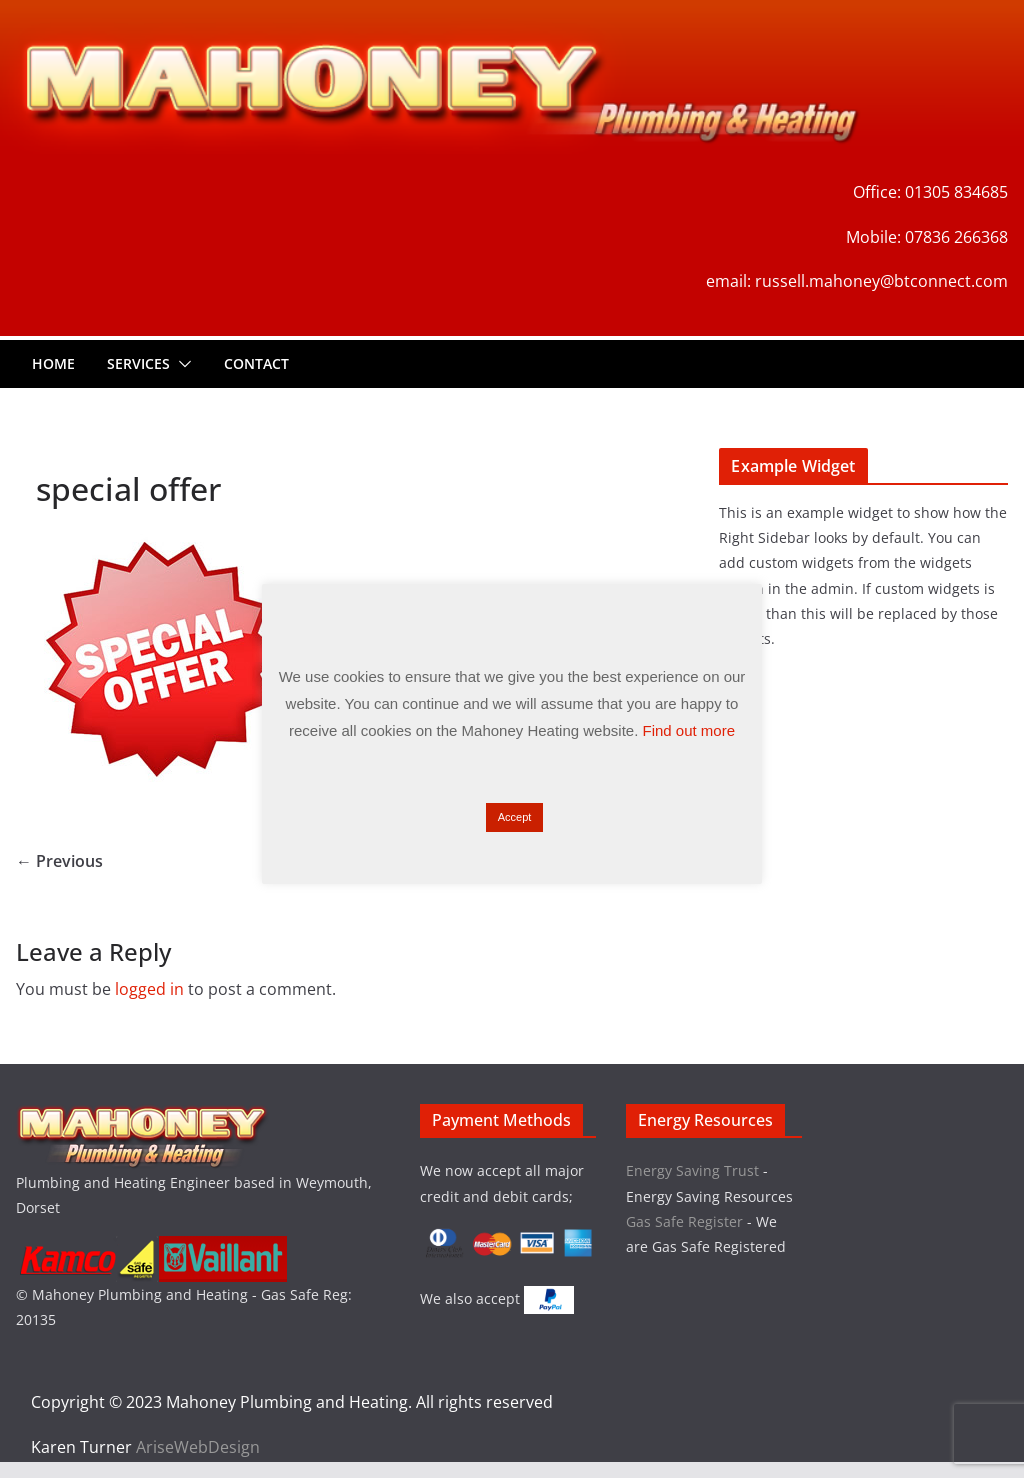 Image resolution: width=1024 pixels, height=1478 pixels. I want to click on logged in, so click(149, 989).